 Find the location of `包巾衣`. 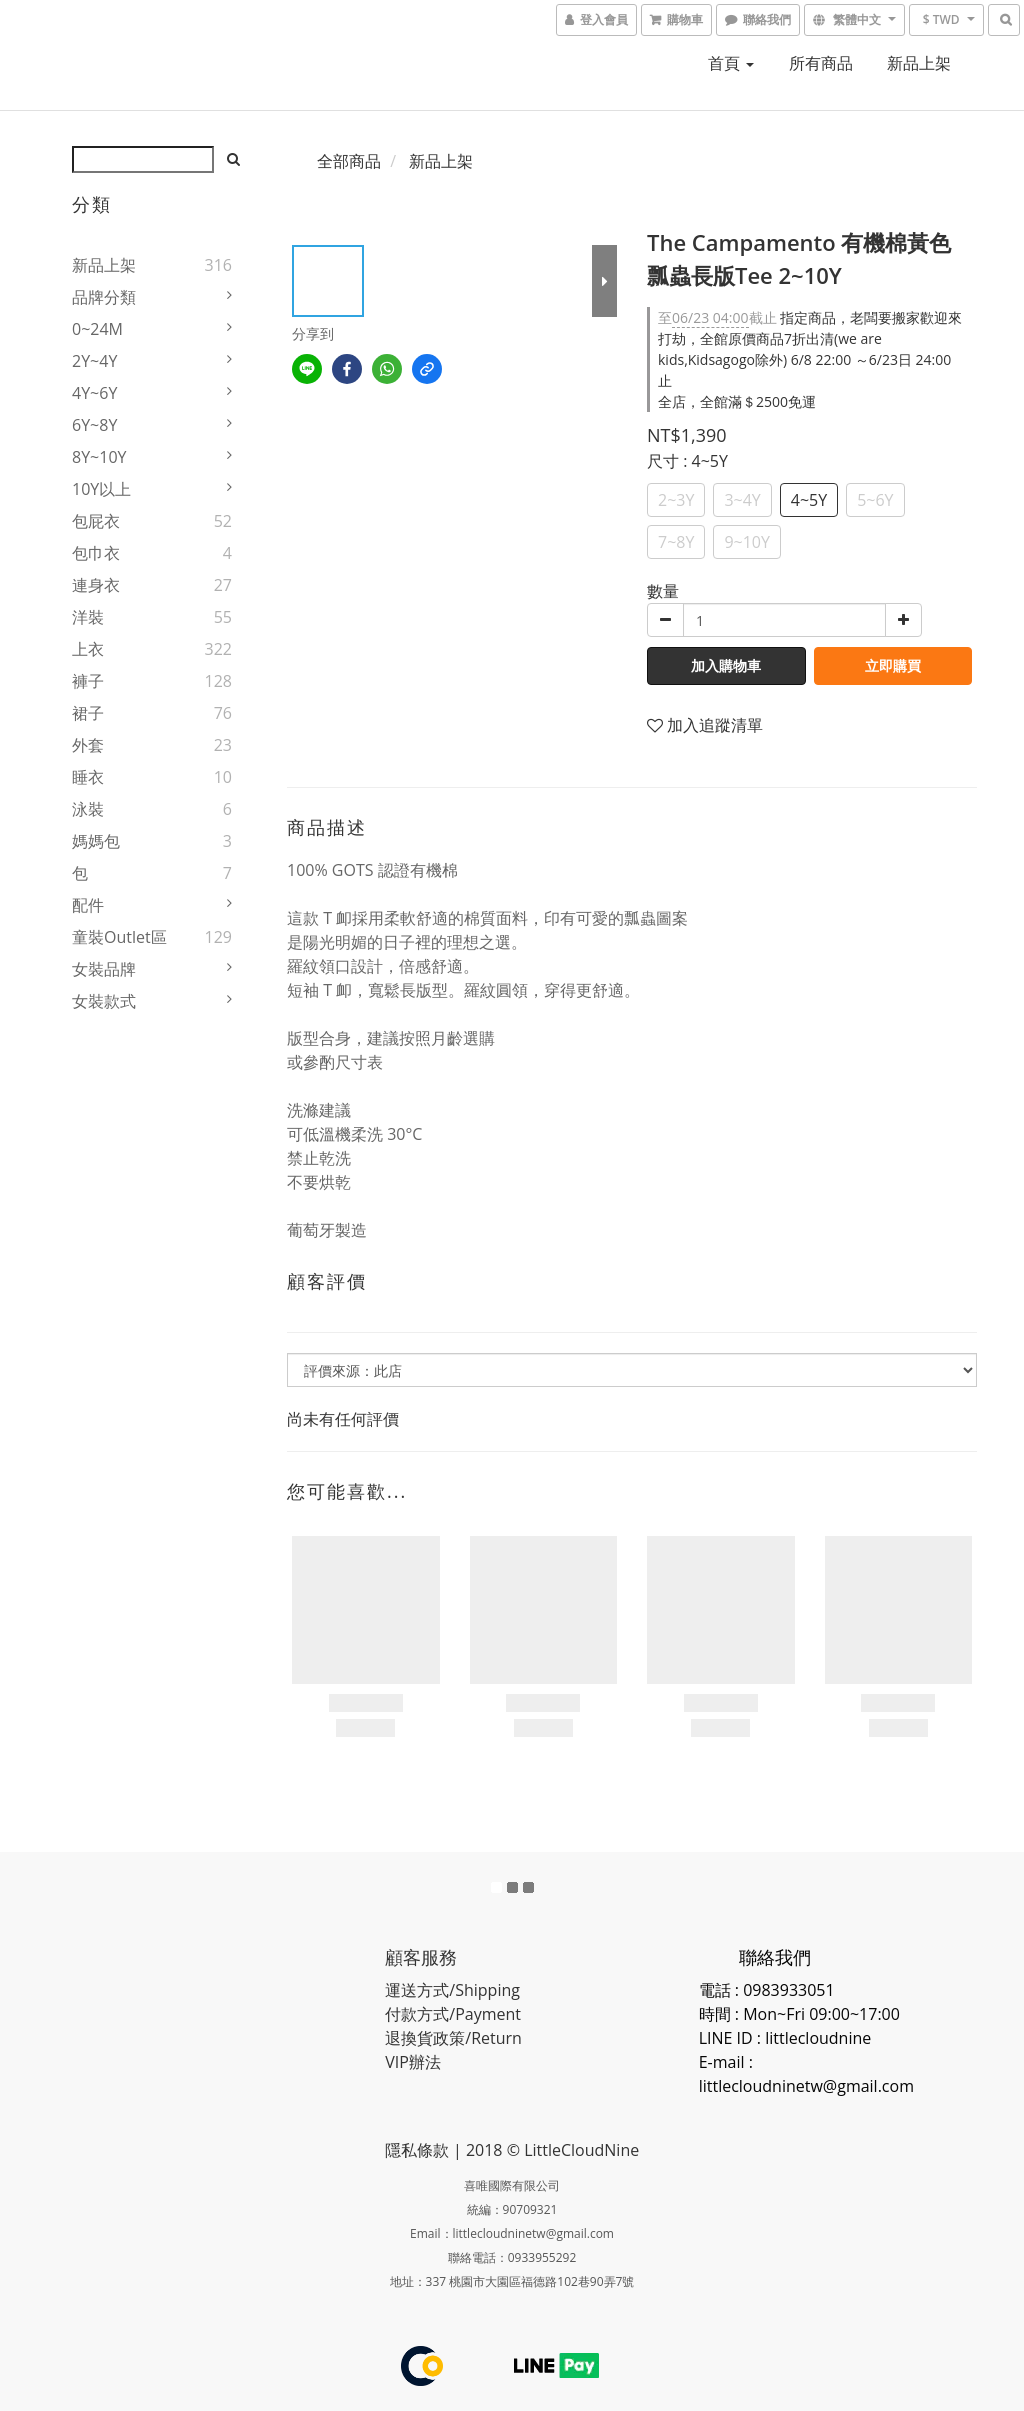

包巾衣 is located at coordinates (96, 553).